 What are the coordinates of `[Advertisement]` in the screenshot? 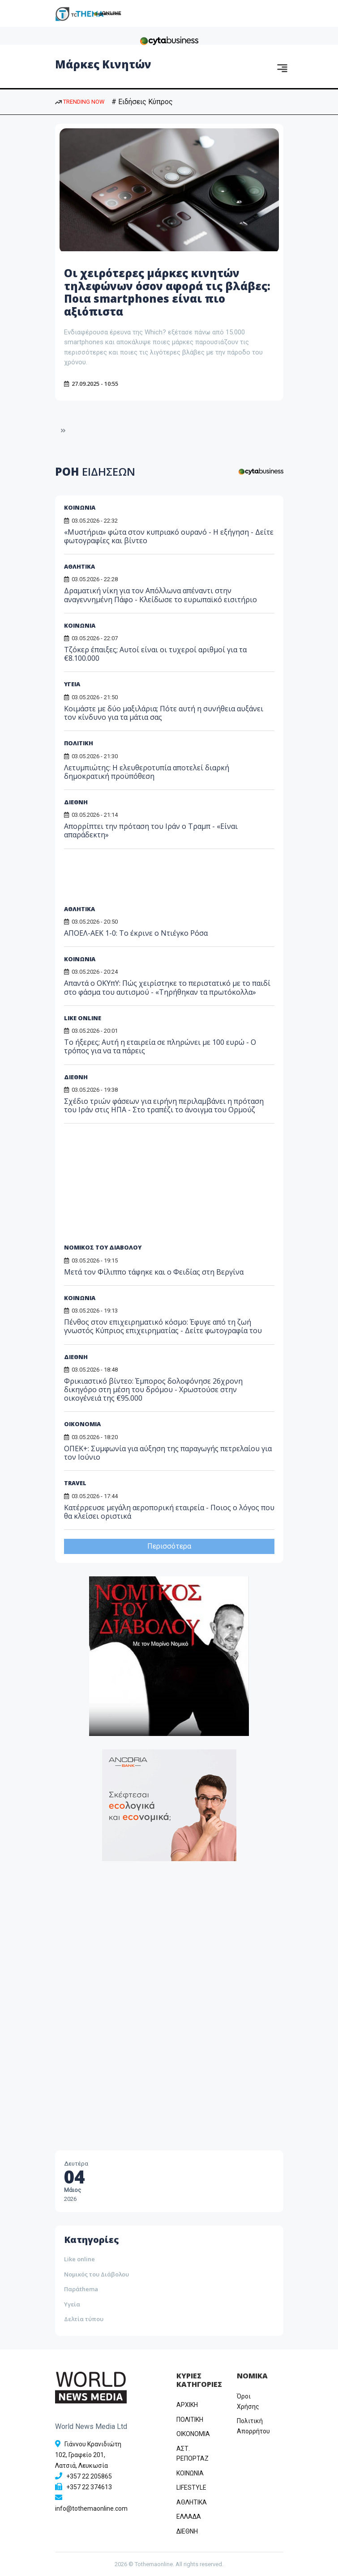 It's located at (132, 880).